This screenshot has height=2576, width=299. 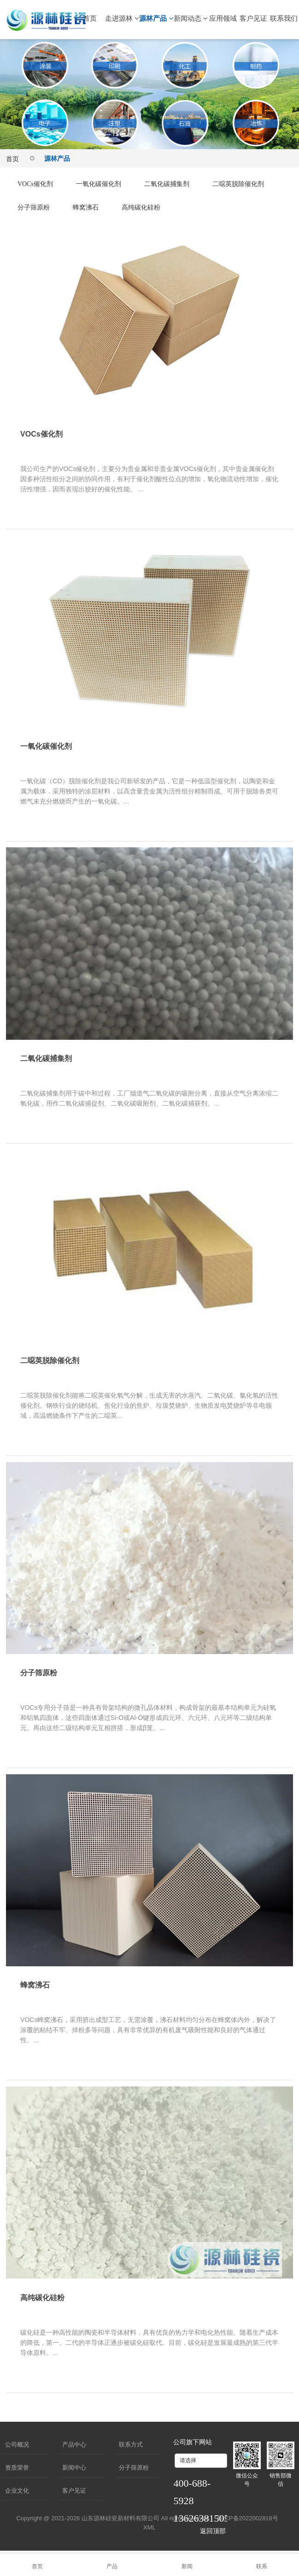 What do you see at coordinates (149, 2527) in the screenshot?
I see `XML` at bounding box center [149, 2527].